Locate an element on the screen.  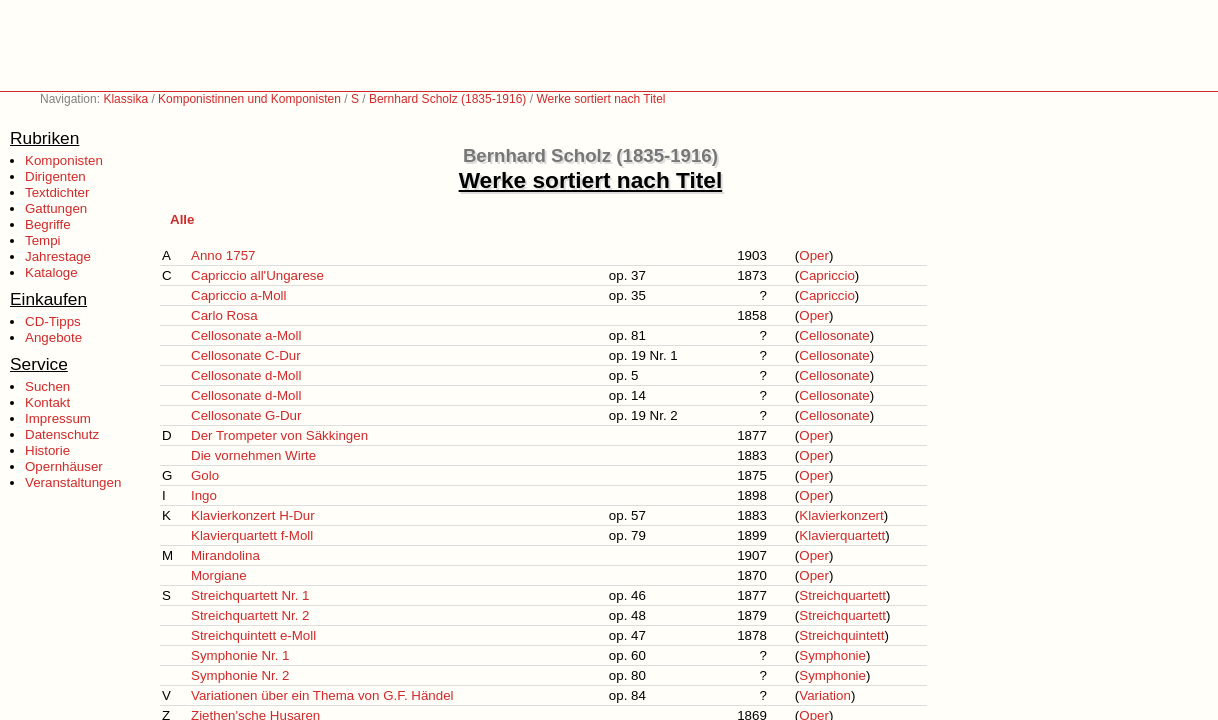
Anno 1757 is located at coordinates (223, 255).